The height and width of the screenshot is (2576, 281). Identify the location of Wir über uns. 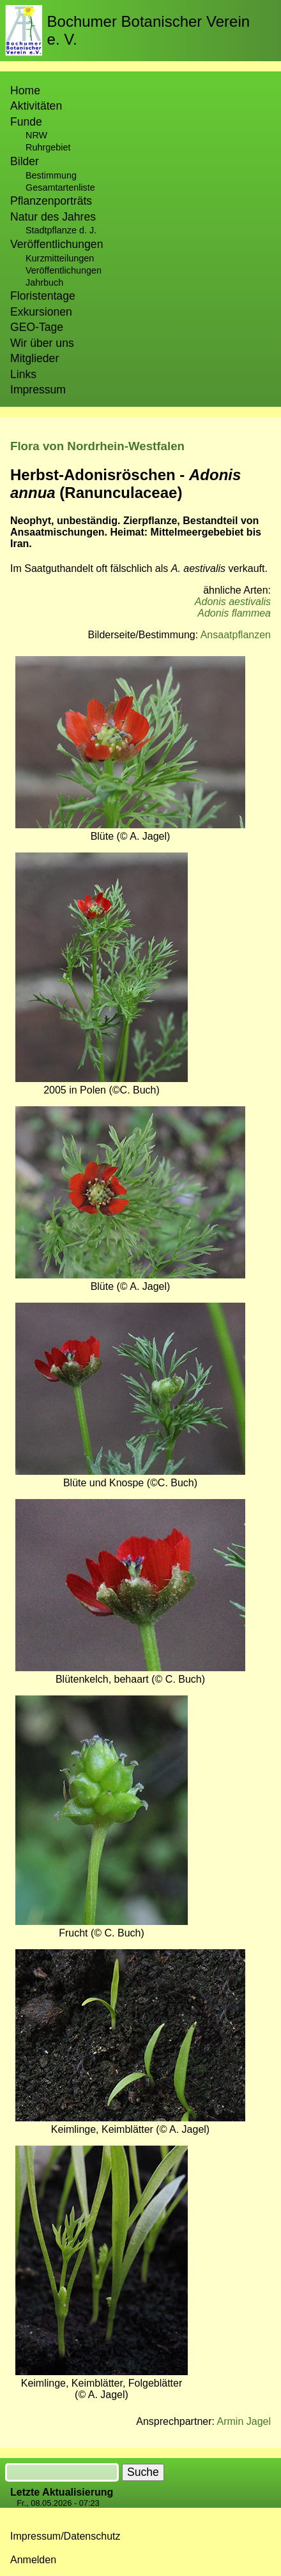
(42, 343).